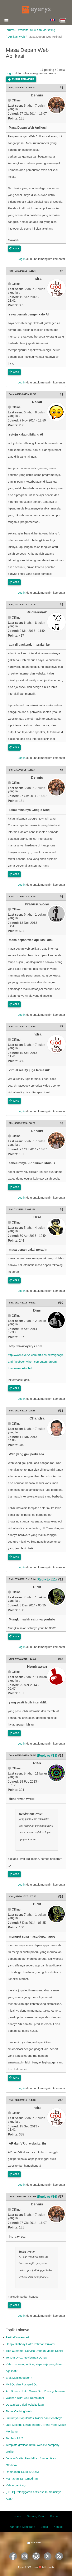 The image size is (72, 2576). I want to click on [Eyerys RSS feed], so click(59, 2561).